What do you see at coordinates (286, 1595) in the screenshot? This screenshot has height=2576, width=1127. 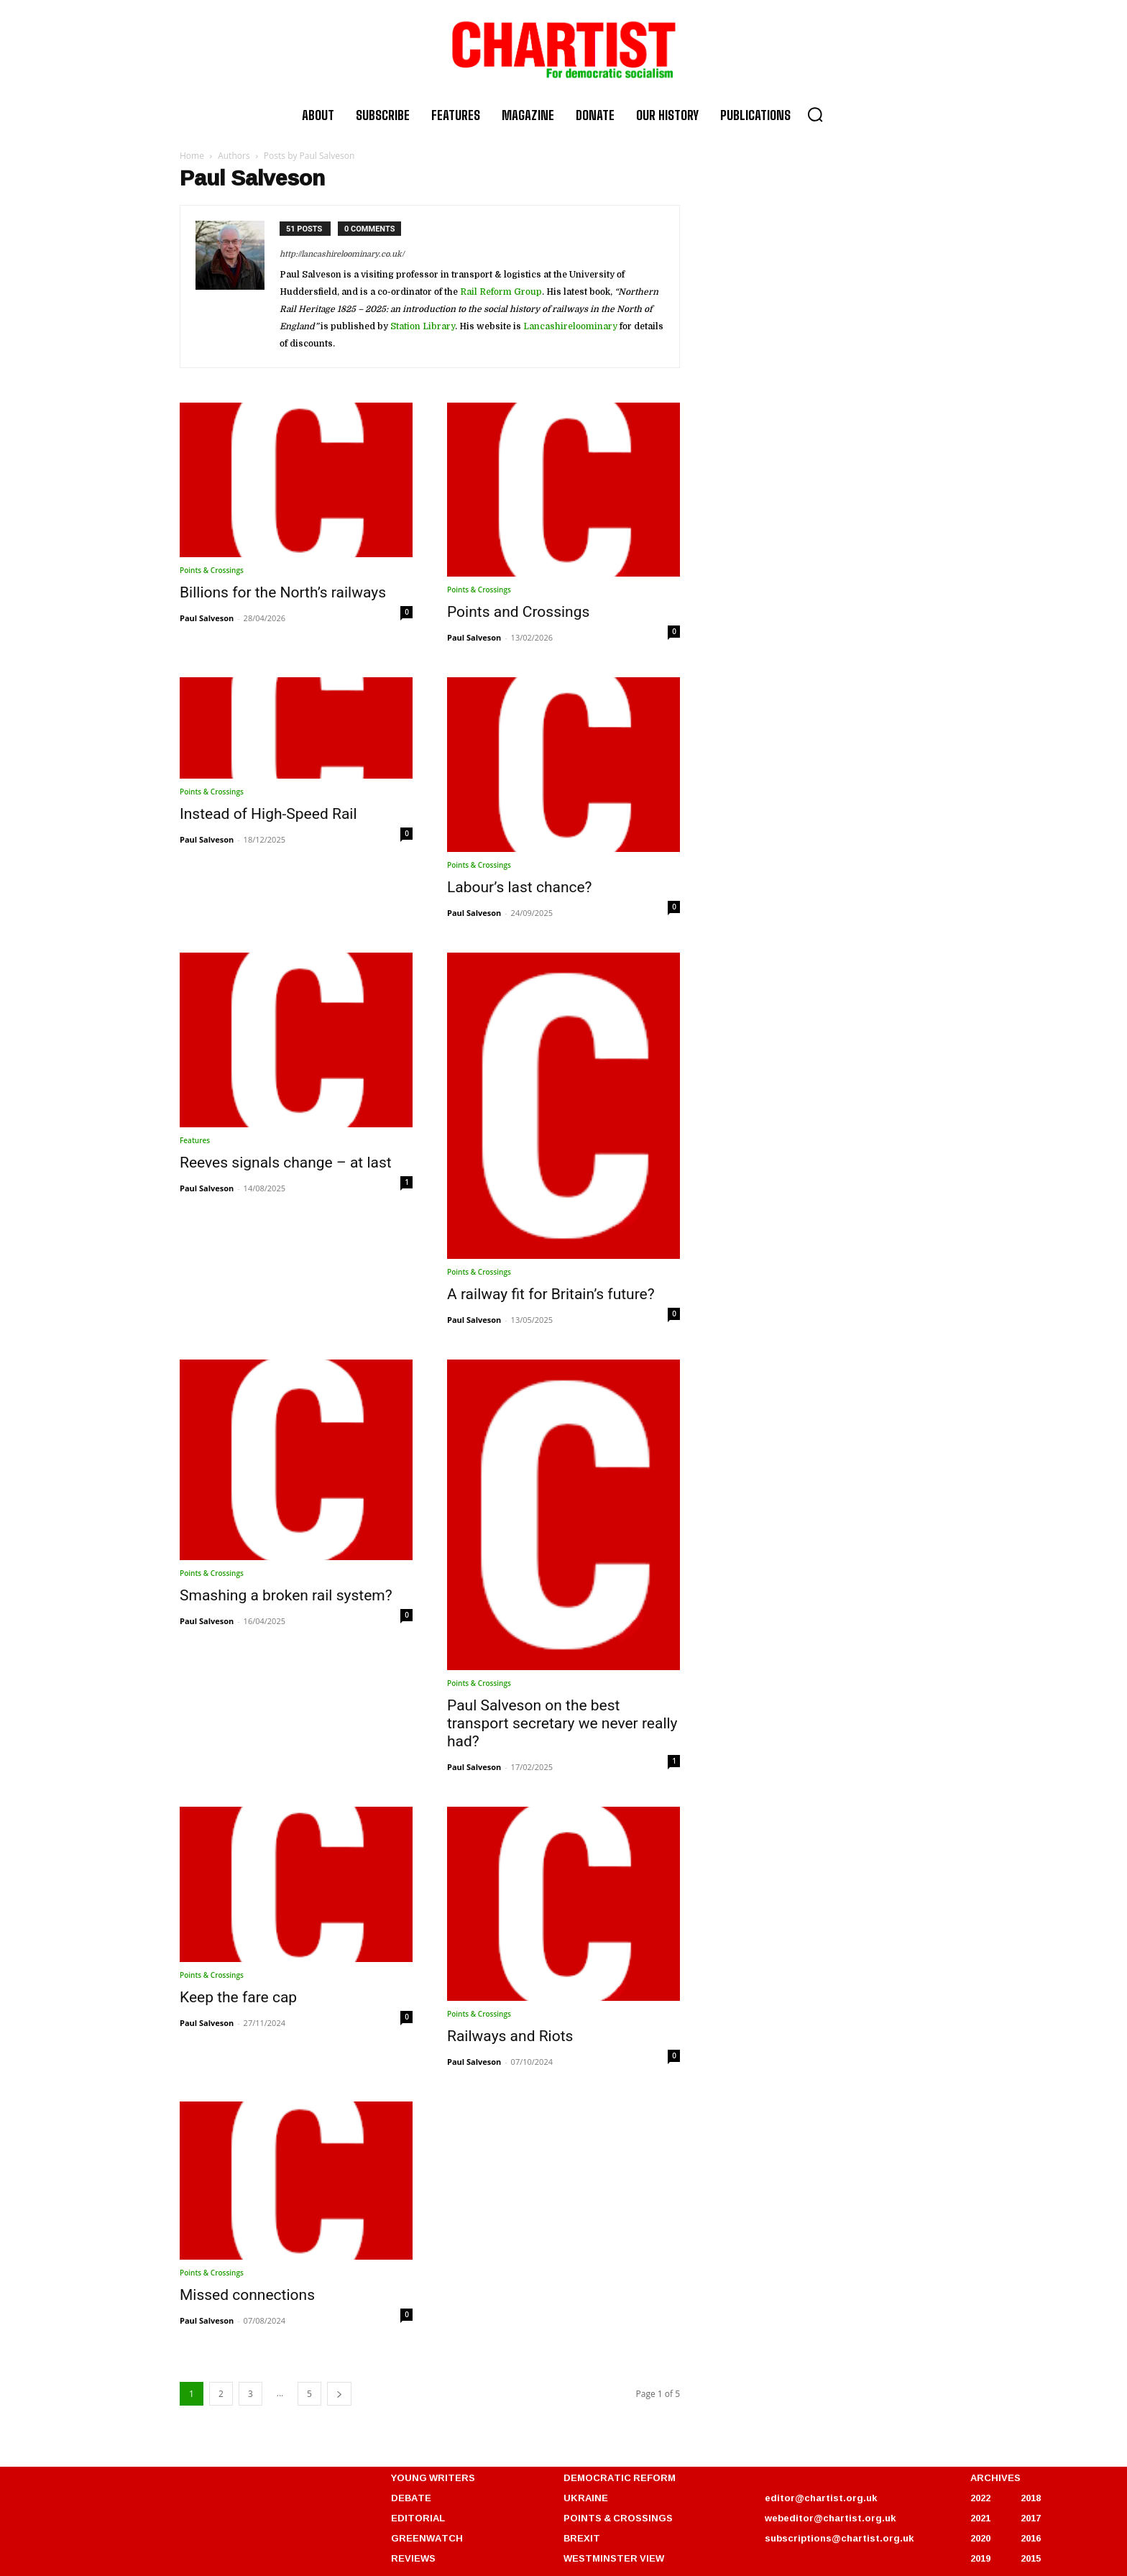 I see `Smashing a broken rail system?` at bounding box center [286, 1595].